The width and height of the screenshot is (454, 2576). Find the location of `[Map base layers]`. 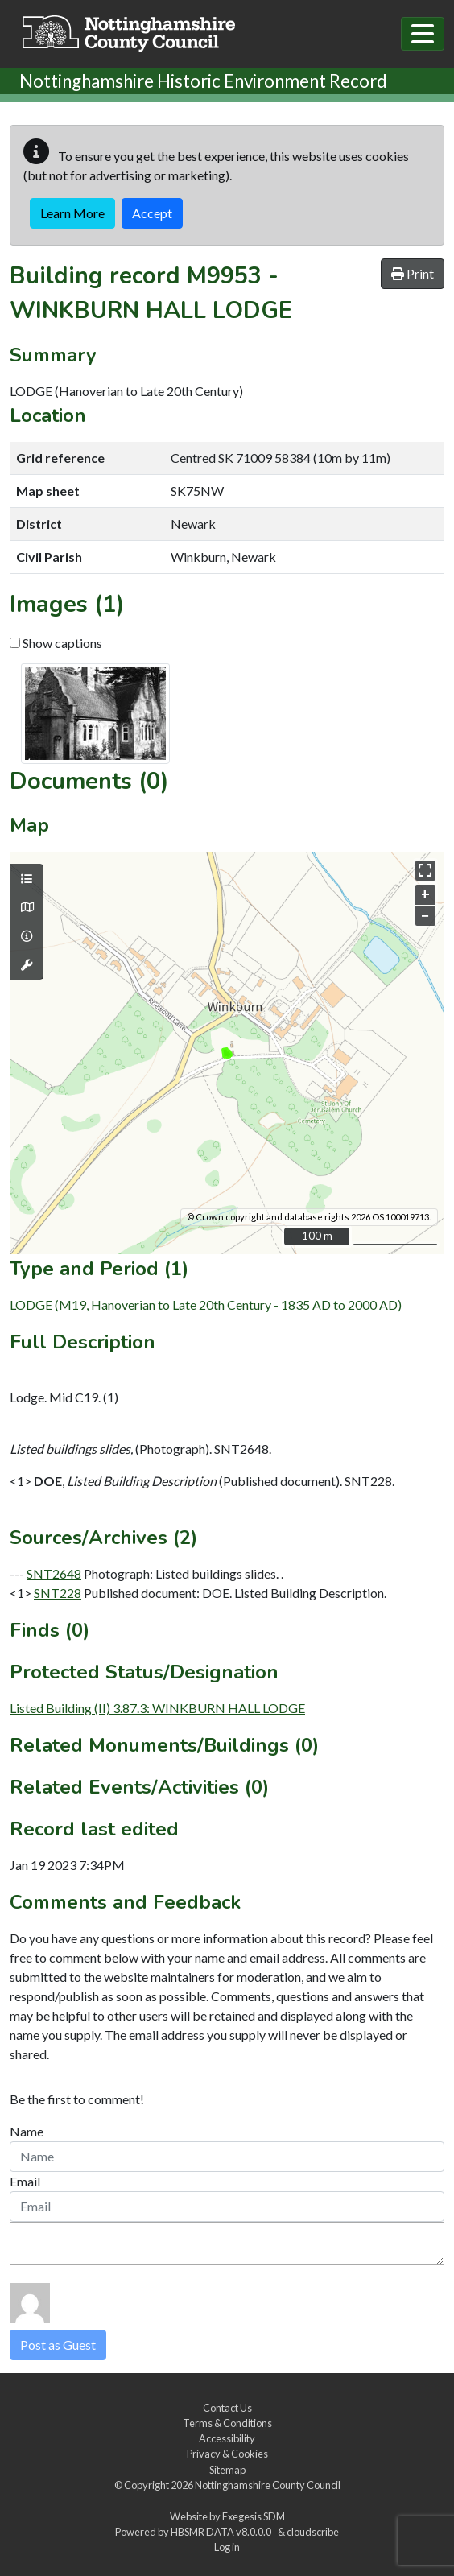

[Map base layers] is located at coordinates (26, 907).